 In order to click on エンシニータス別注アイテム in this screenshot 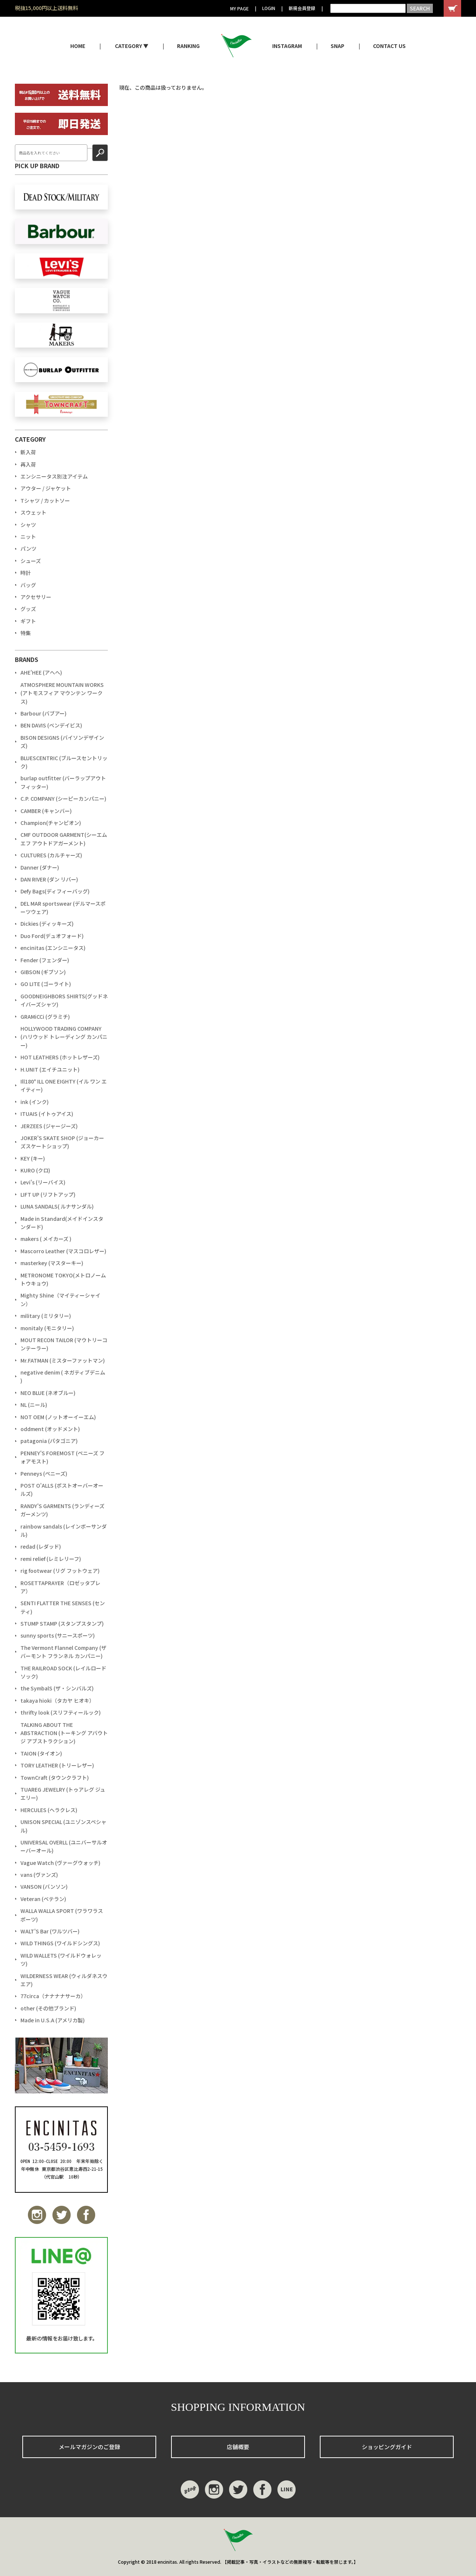, I will do `click(54, 476)`.